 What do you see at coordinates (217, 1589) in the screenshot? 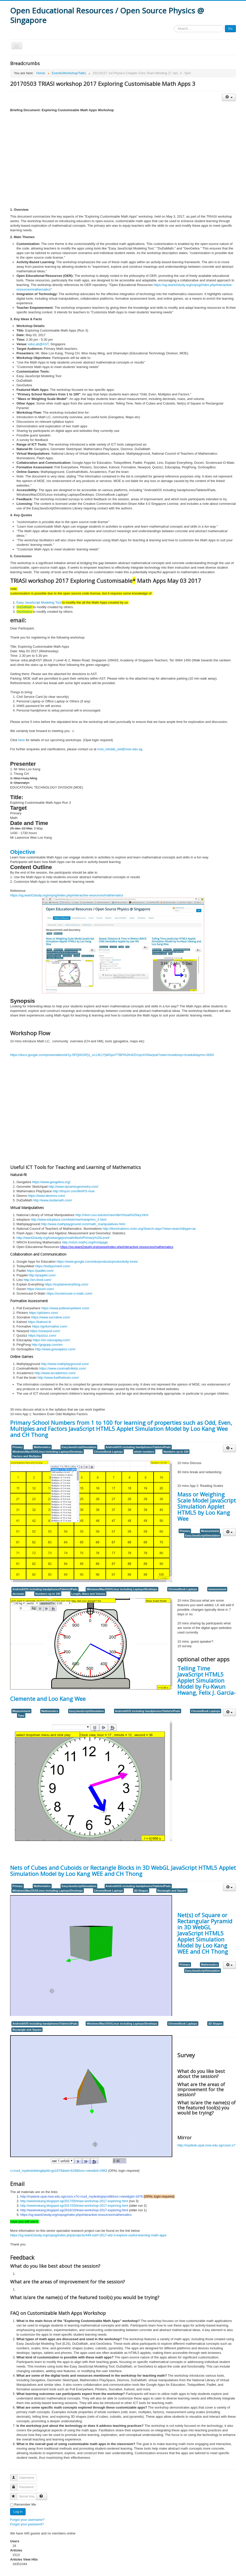
I see `measurement` at bounding box center [217, 1589].